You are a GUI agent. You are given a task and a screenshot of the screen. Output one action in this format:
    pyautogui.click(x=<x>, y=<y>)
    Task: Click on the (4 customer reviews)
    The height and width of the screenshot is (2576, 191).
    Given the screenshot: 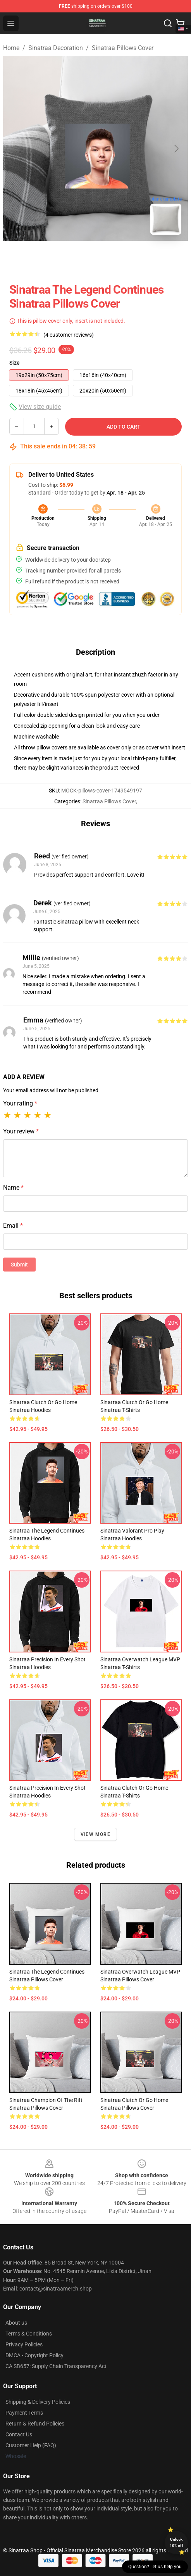 What is the action you would take?
    pyautogui.click(x=68, y=335)
    